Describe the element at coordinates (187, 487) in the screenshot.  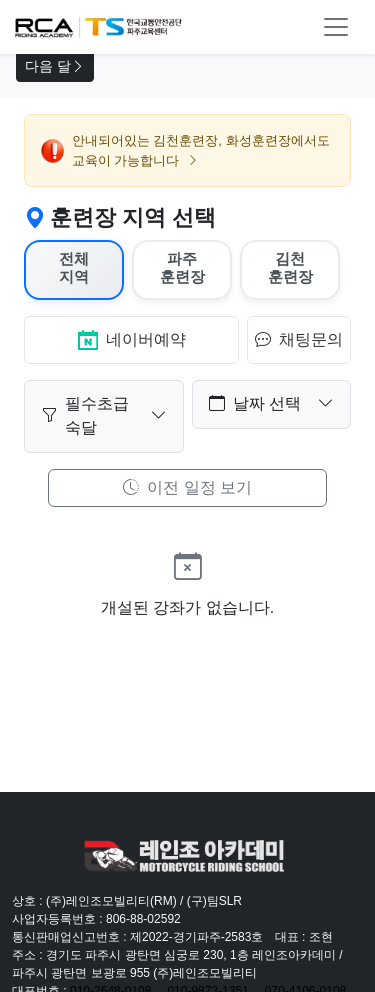
I see `이전 일정 보기` at that location.